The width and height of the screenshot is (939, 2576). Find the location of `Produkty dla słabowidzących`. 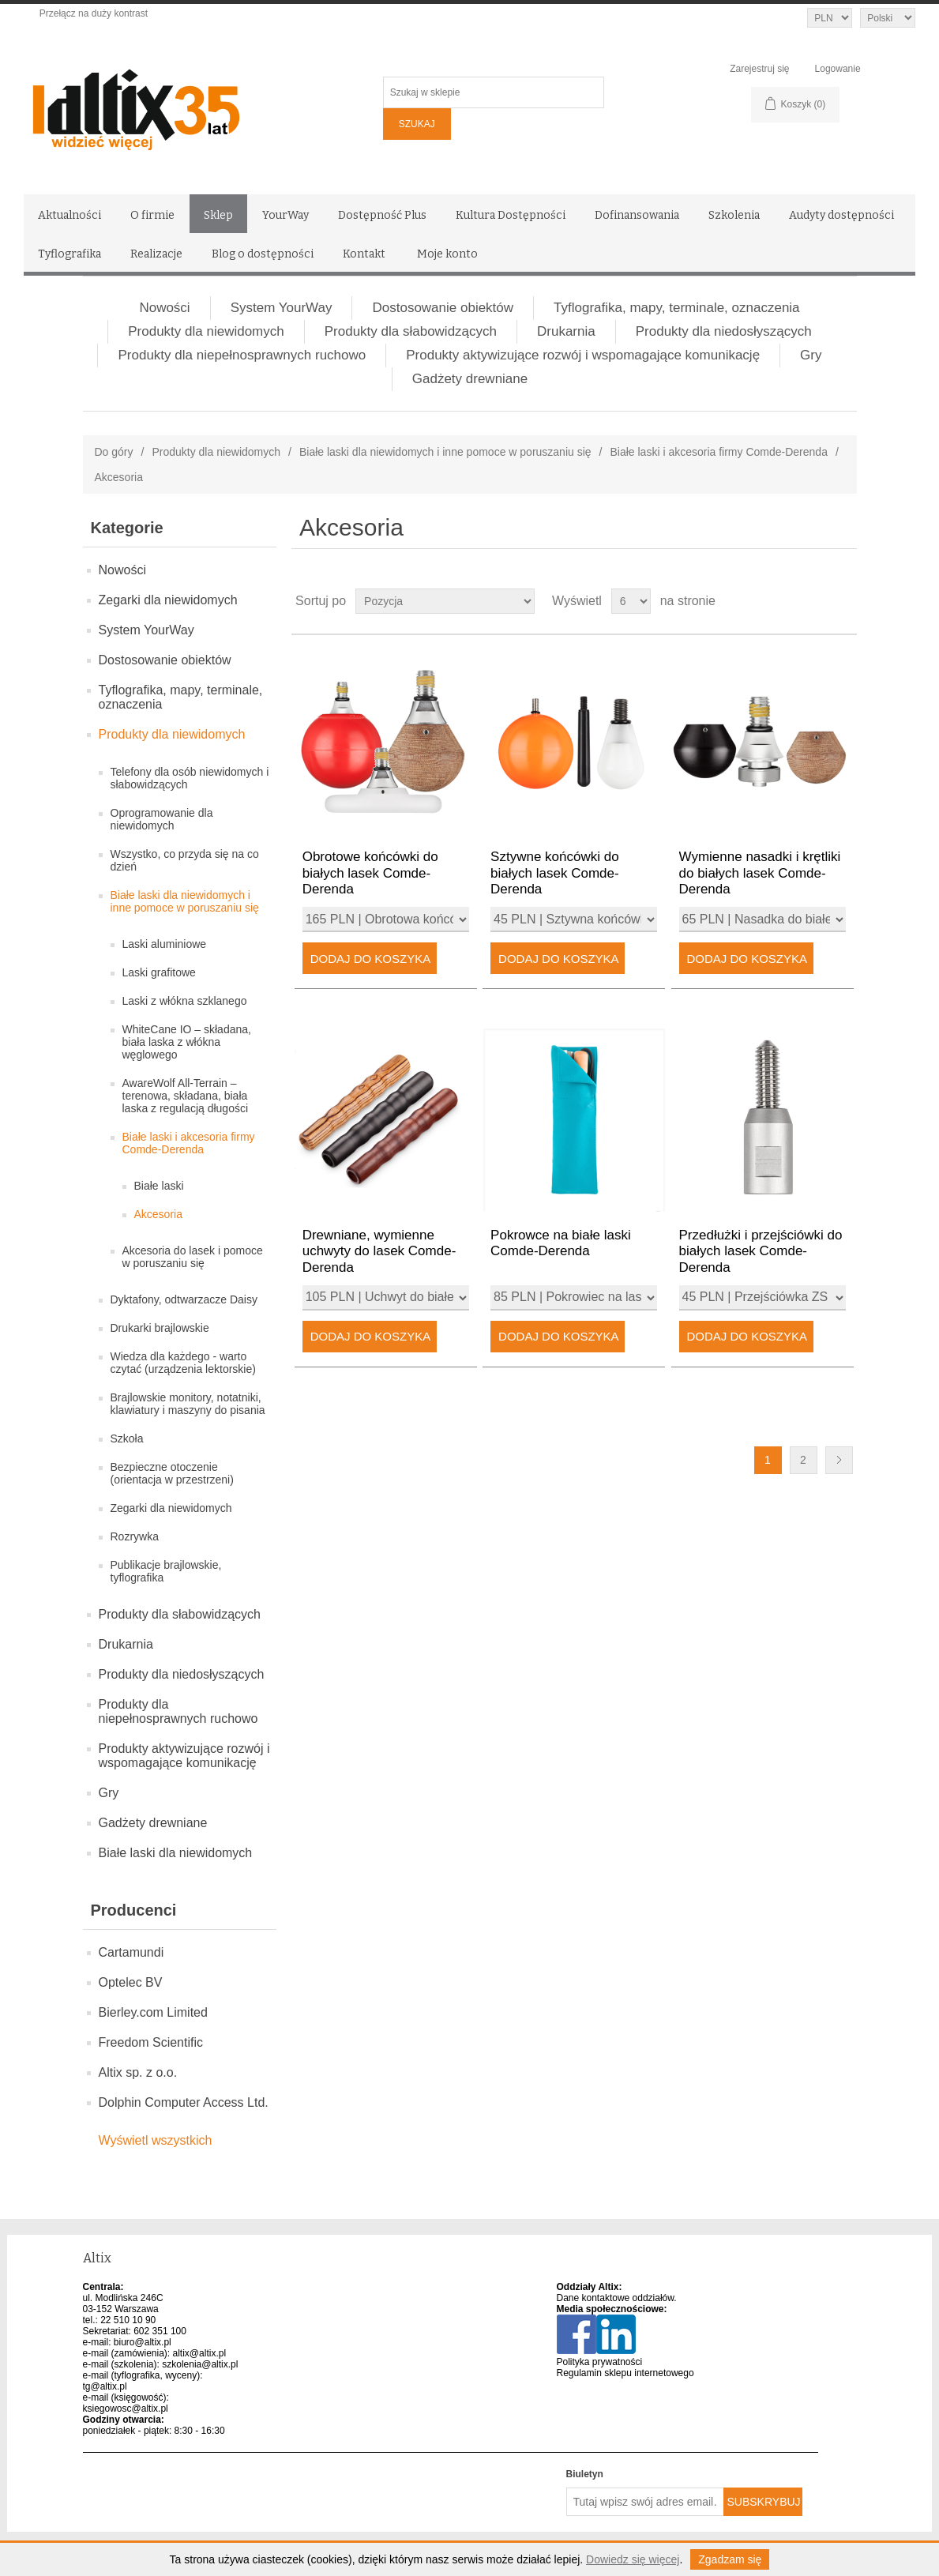

Produkty dla słabowidzących is located at coordinates (411, 331).